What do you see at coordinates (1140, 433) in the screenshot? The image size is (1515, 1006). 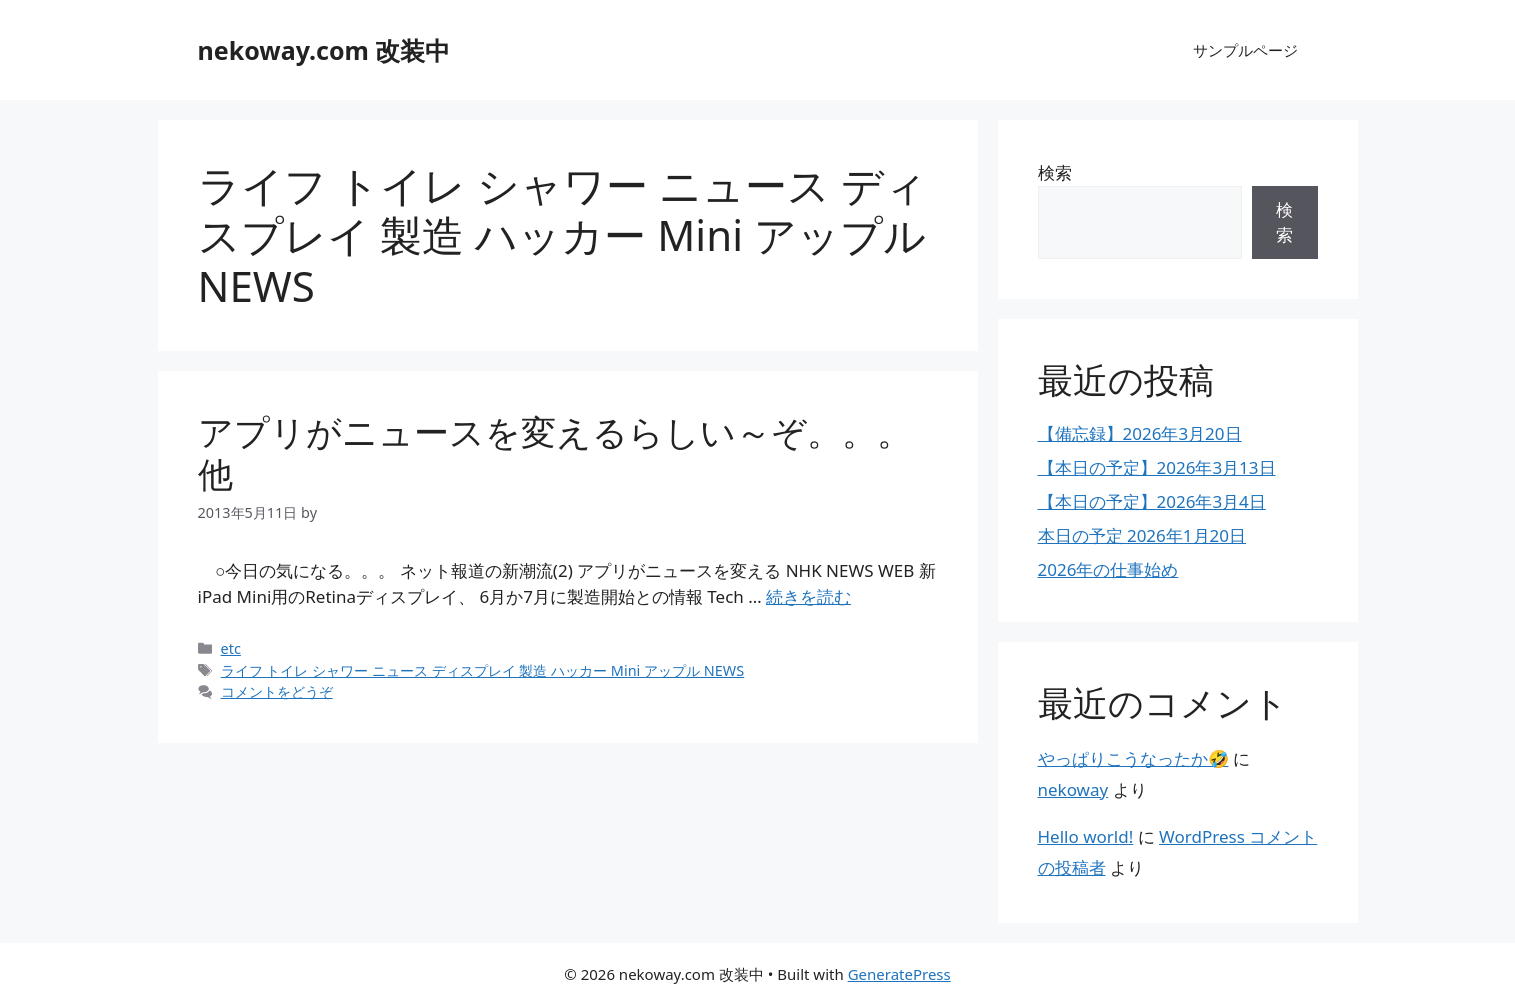 I see `【備忘録】2026年3月20日` at bounding box center [1140, 433].